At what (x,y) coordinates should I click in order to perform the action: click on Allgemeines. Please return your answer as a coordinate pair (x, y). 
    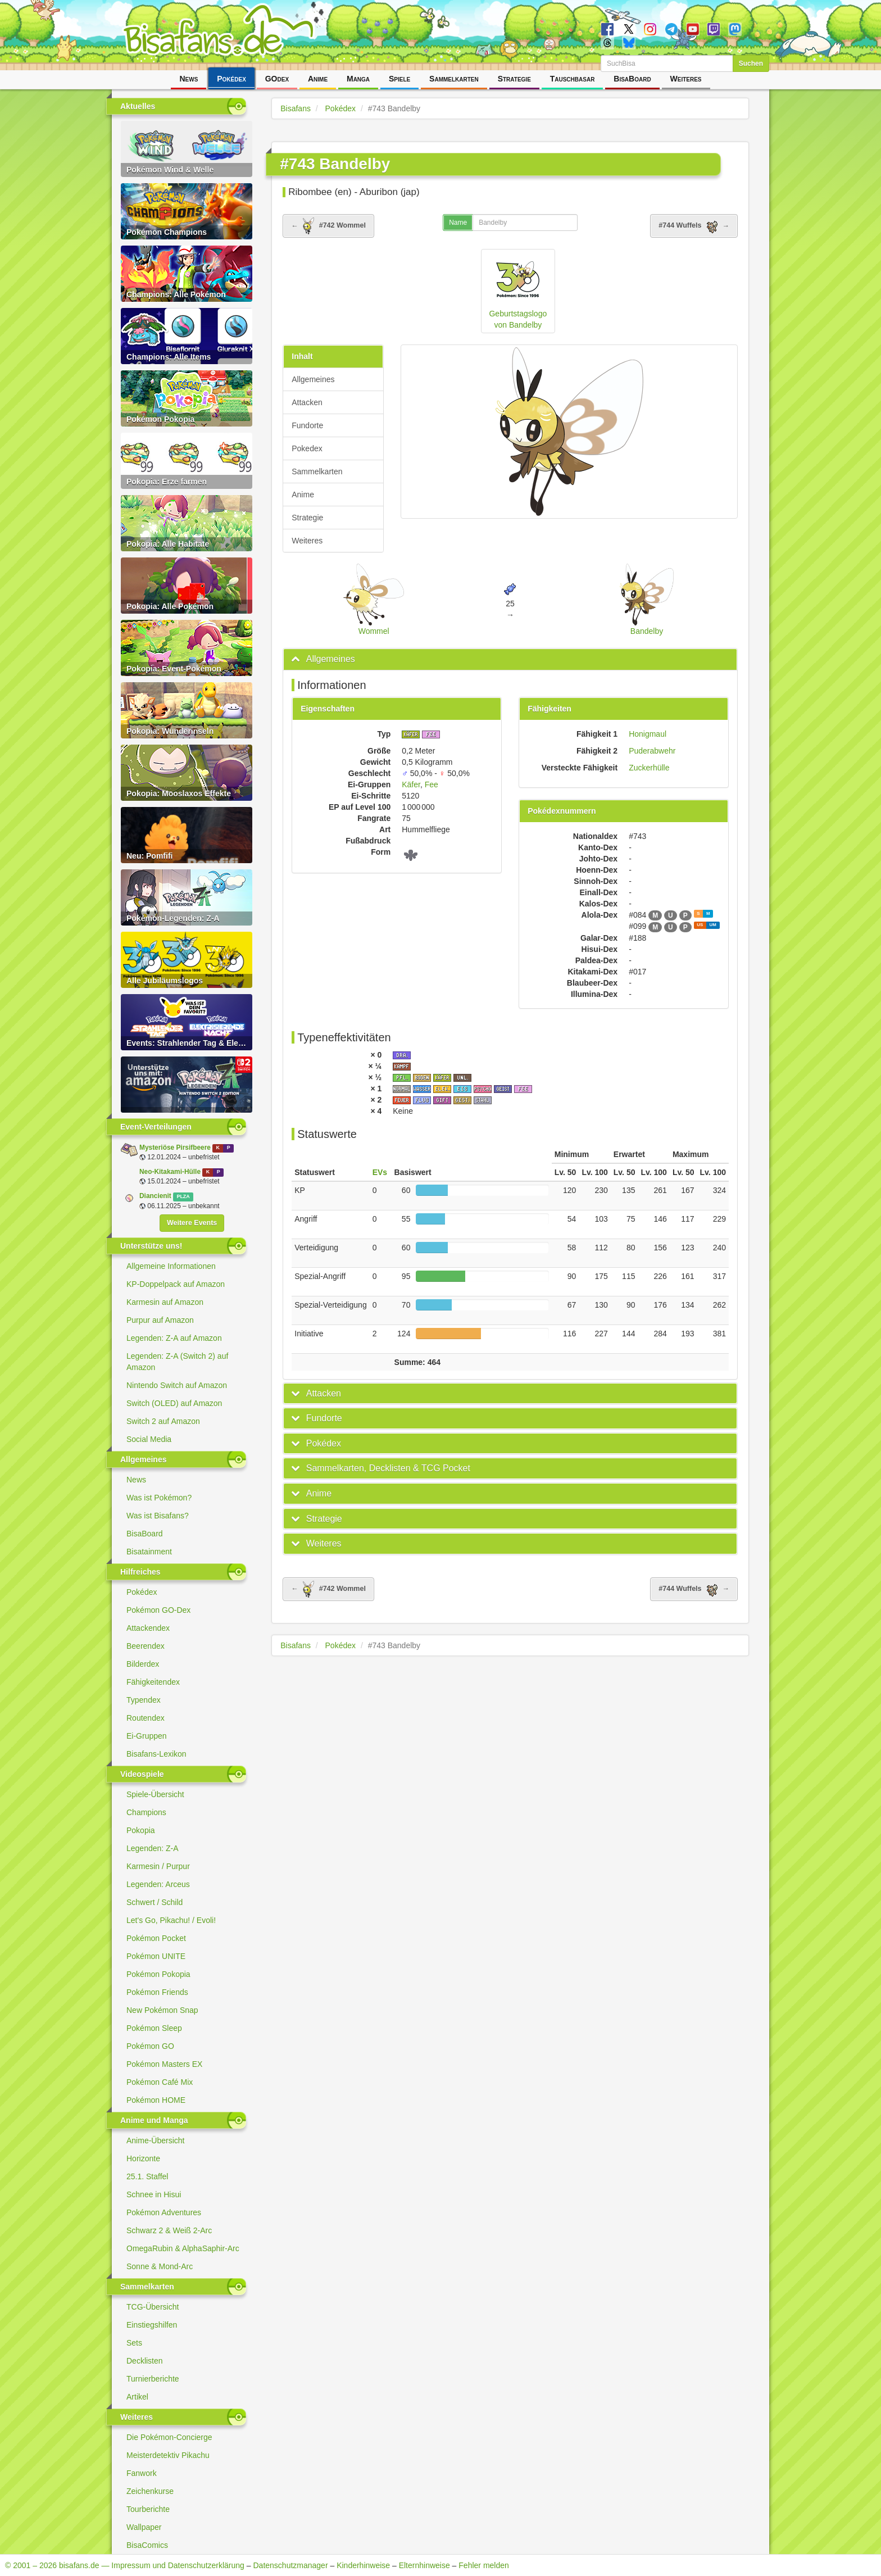
    Looking at the image, I should click on (313, 379).